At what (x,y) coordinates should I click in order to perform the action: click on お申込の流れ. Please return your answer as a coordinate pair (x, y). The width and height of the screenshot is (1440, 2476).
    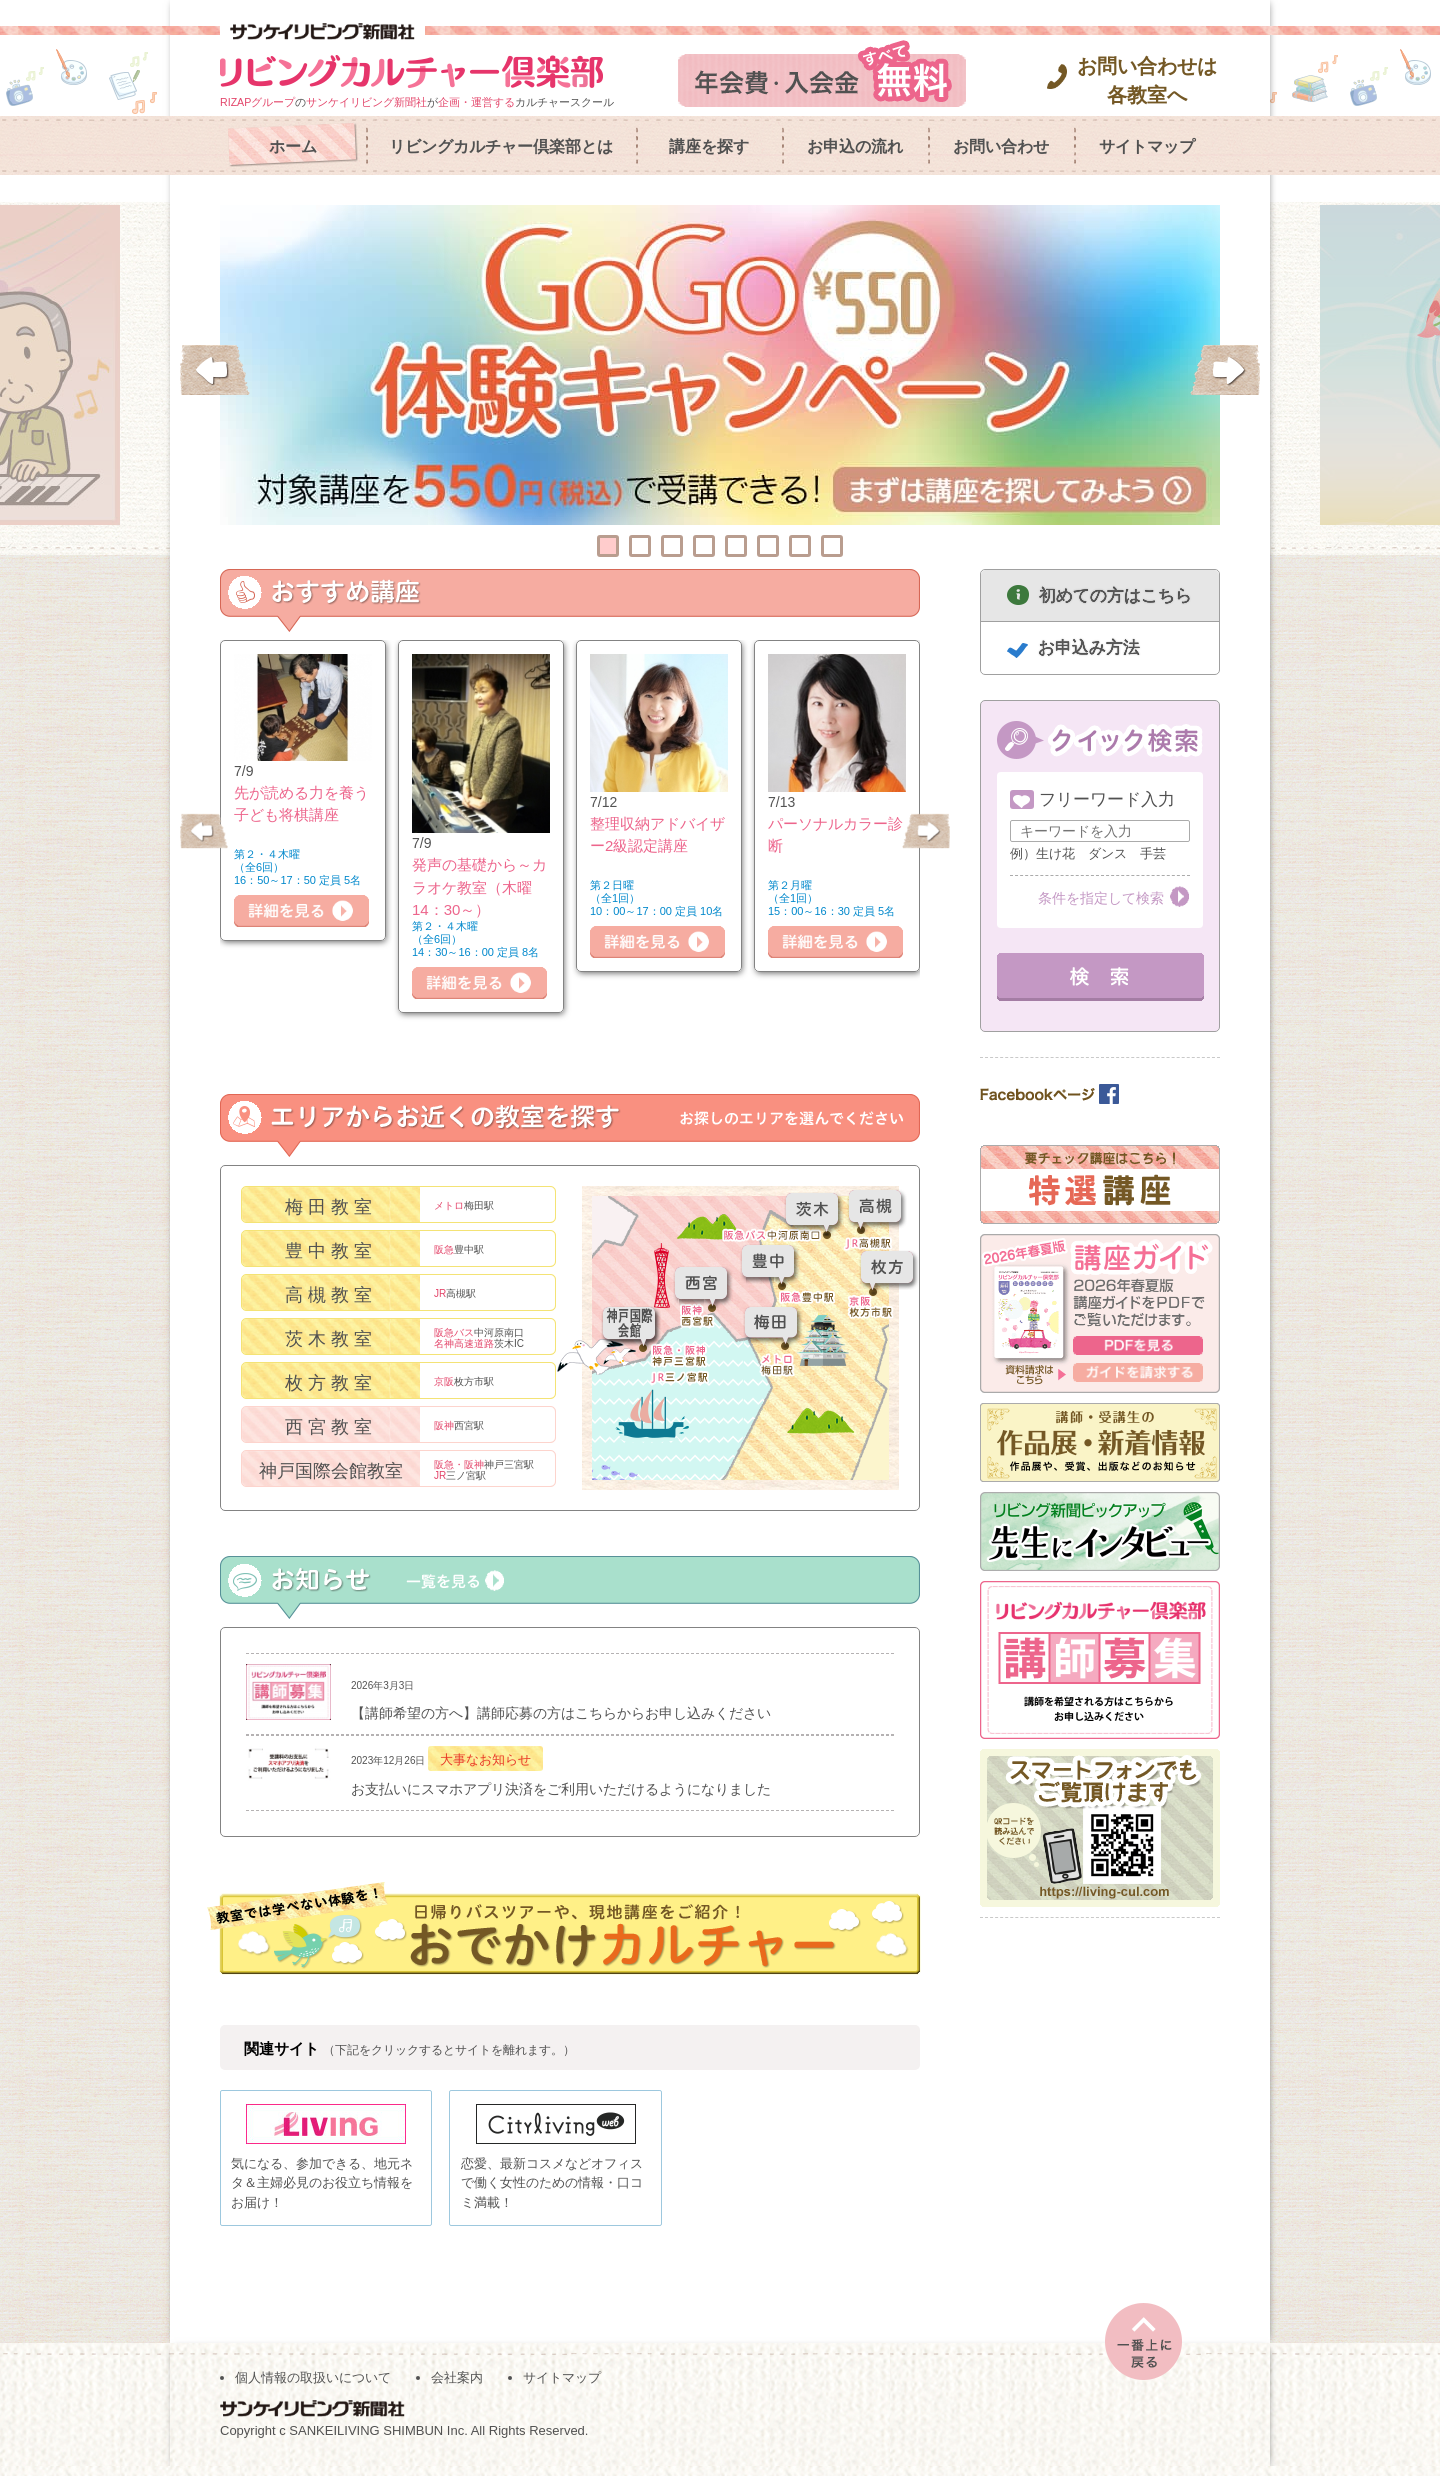
    Looking at the image, I should click on (855, 146).